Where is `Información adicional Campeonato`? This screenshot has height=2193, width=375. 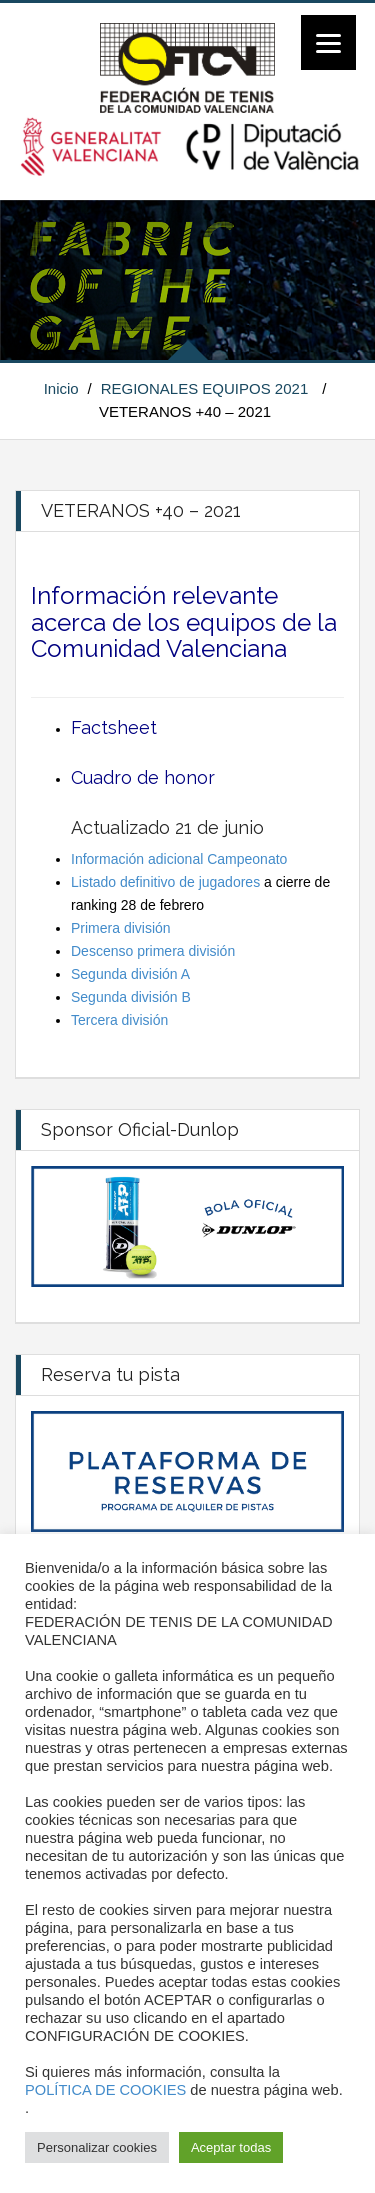 Información adicional Campeonato is located at coordinates (179, 859).